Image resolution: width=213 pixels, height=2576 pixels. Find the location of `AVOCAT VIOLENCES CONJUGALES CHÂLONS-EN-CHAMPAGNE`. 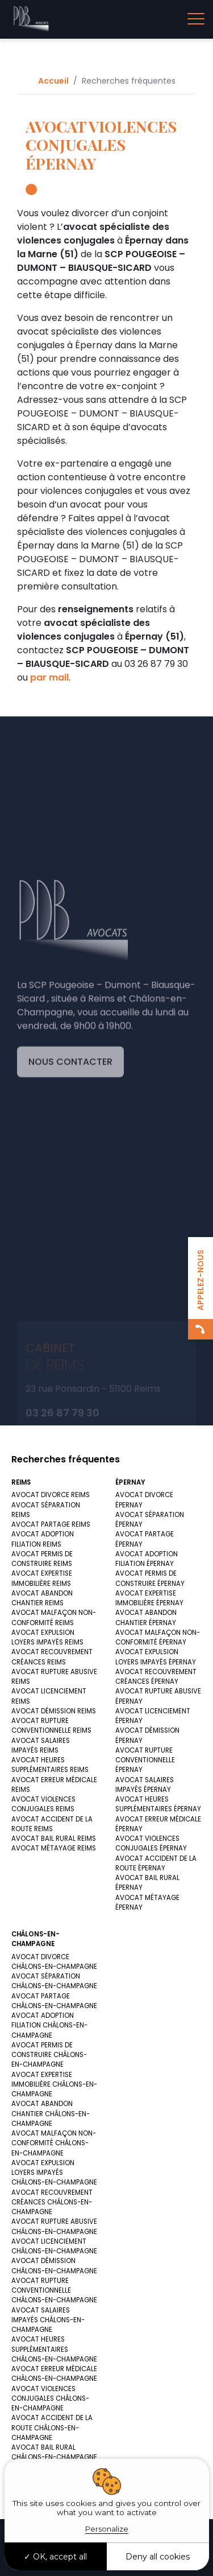

AVOCAT VIOLENCES CONJUGALES CHÂLONS-EN-CHAMPAGNE is located at coordinates (50, 2398).